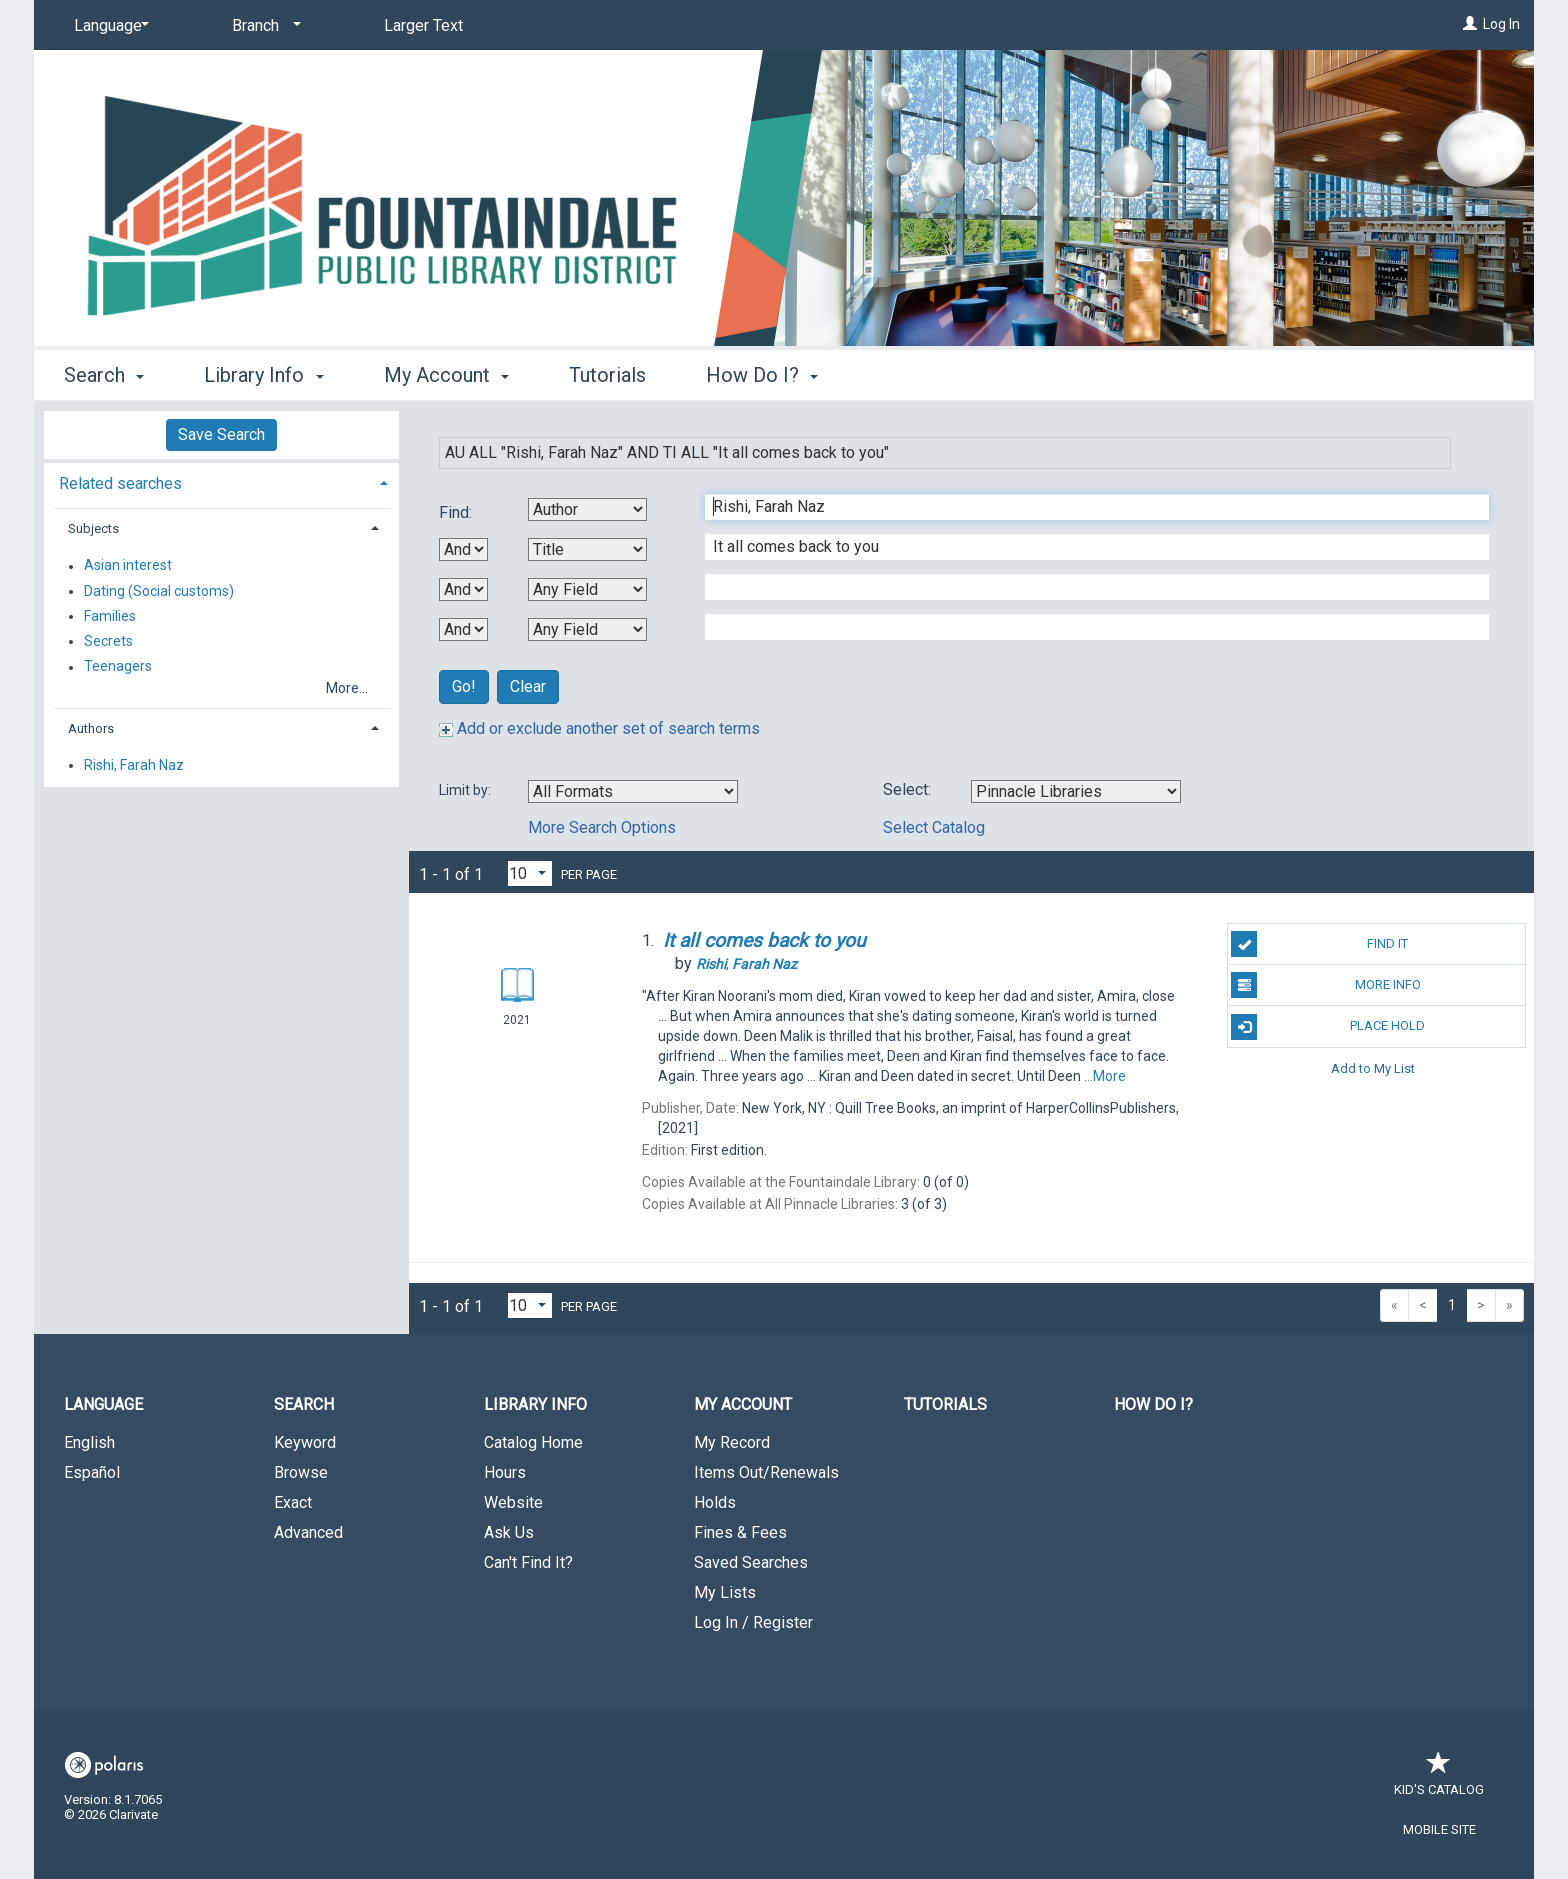 This screenshot has width=1568, height=1879. Describe the element at coordinates (92, 1472) in the screenshot. I see `Español` at that location.